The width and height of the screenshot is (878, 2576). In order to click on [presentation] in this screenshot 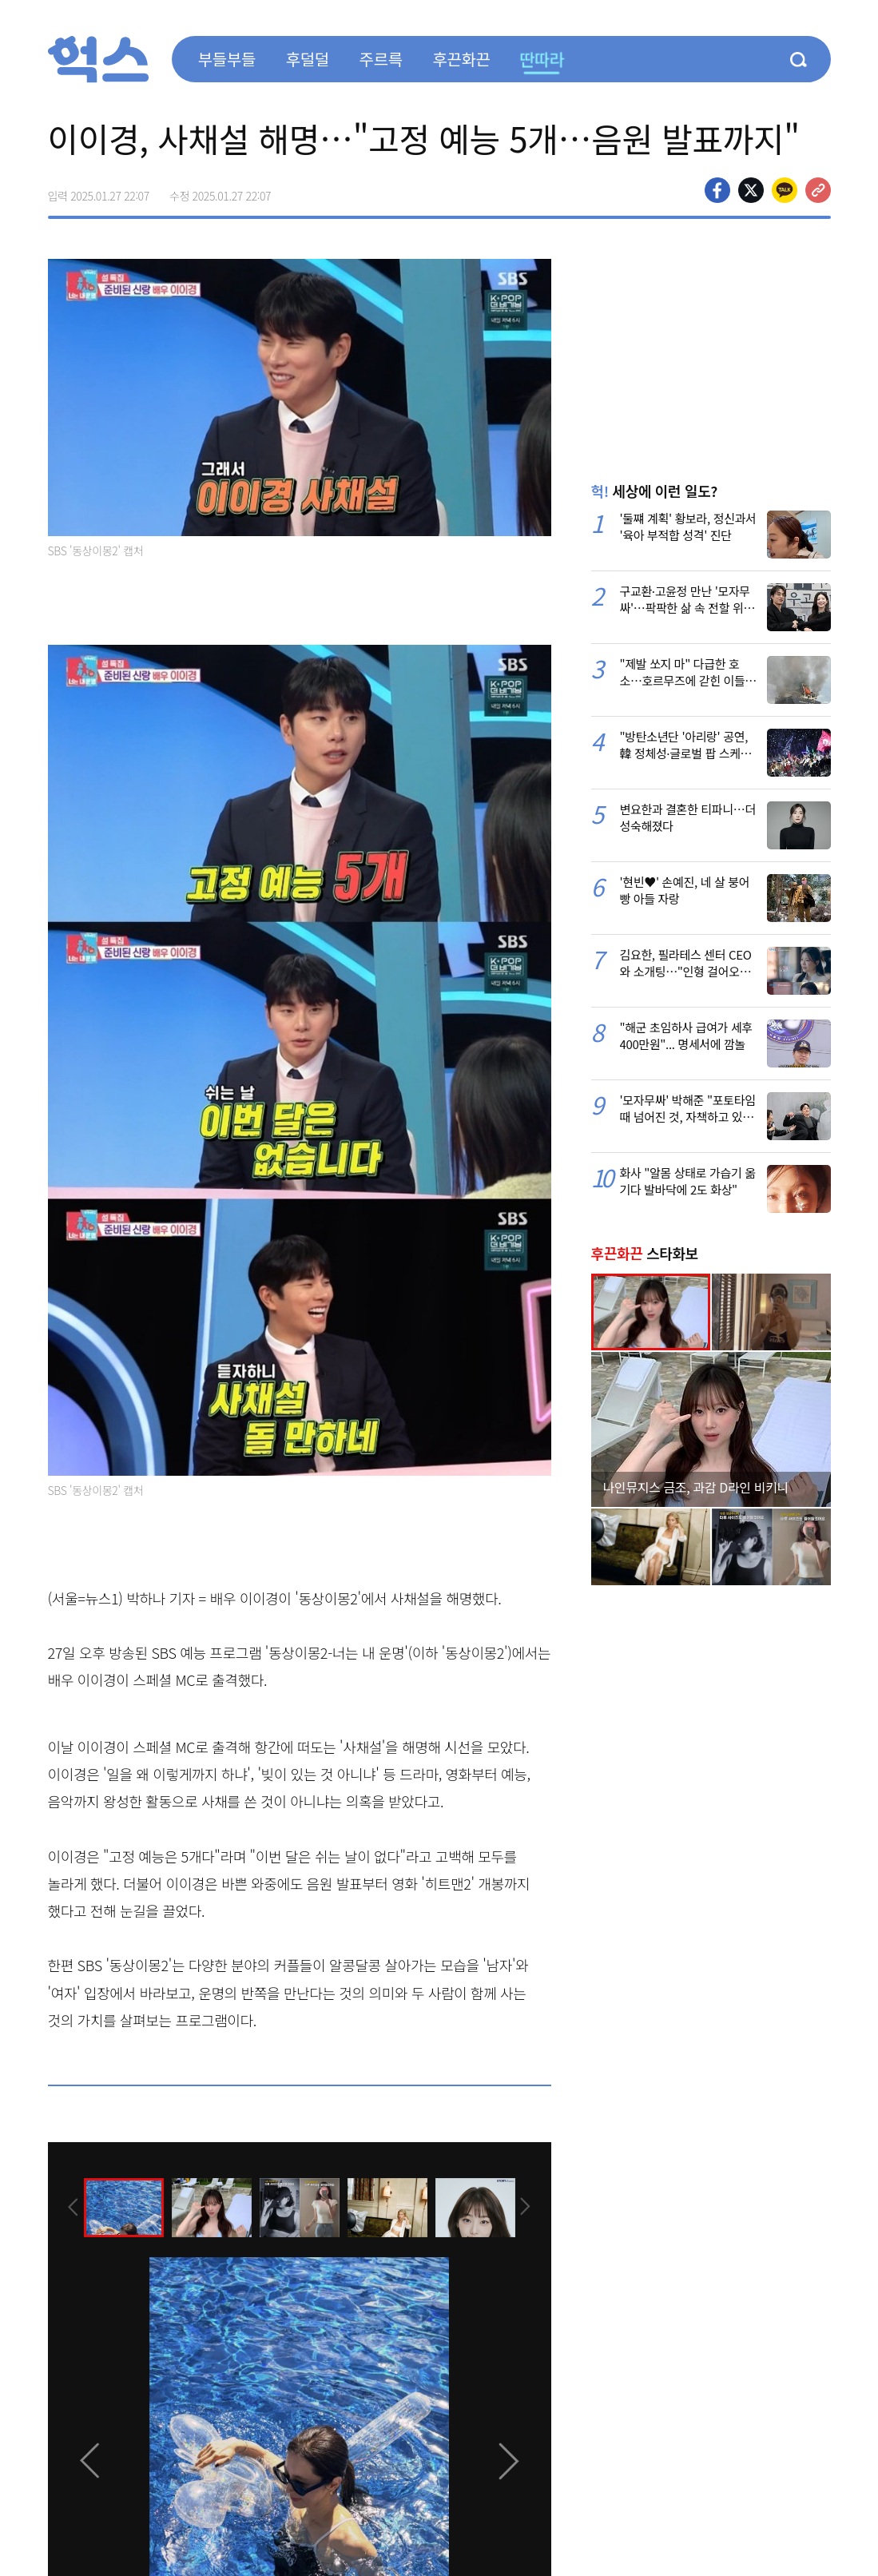, I will do `click(69, 2207)`.